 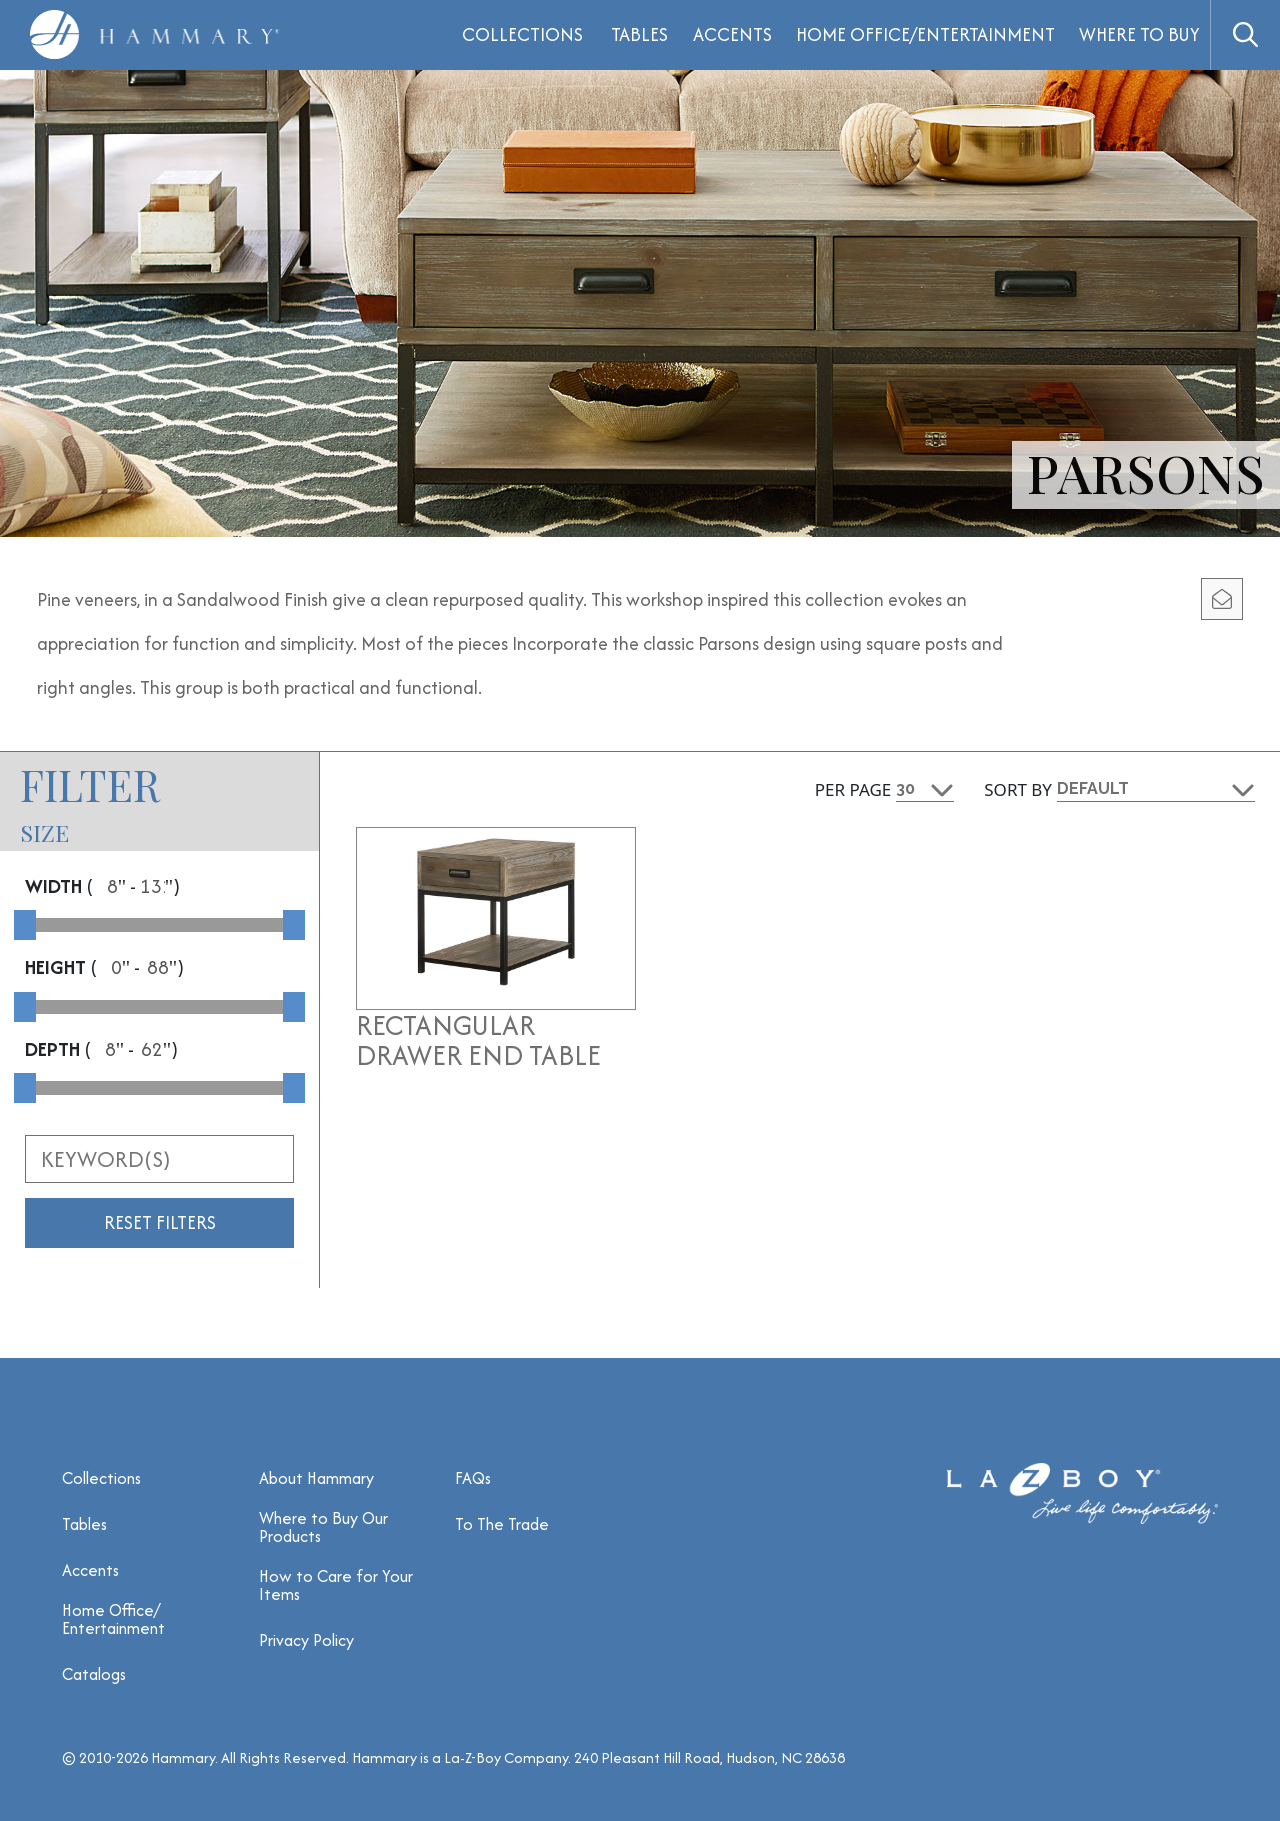 What do you see at coordinates (160, 1222) in the screenshot?
I see `Reset Filters` at bounding box center [160, 1222].